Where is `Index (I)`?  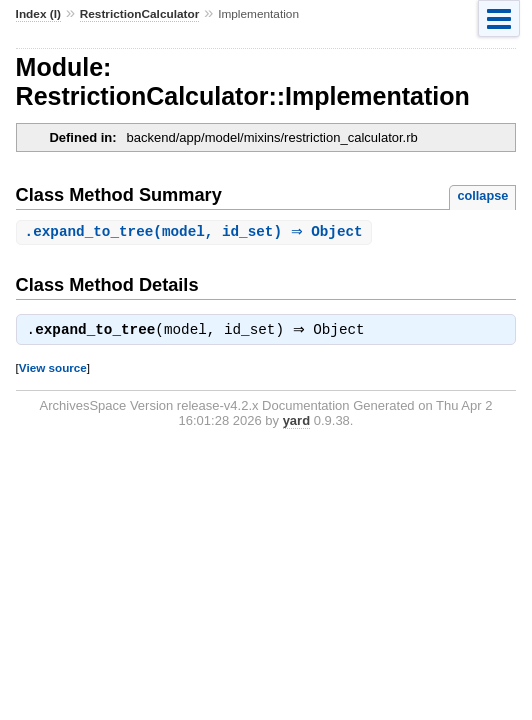
Index (I) is located at coordinates (38, 14).